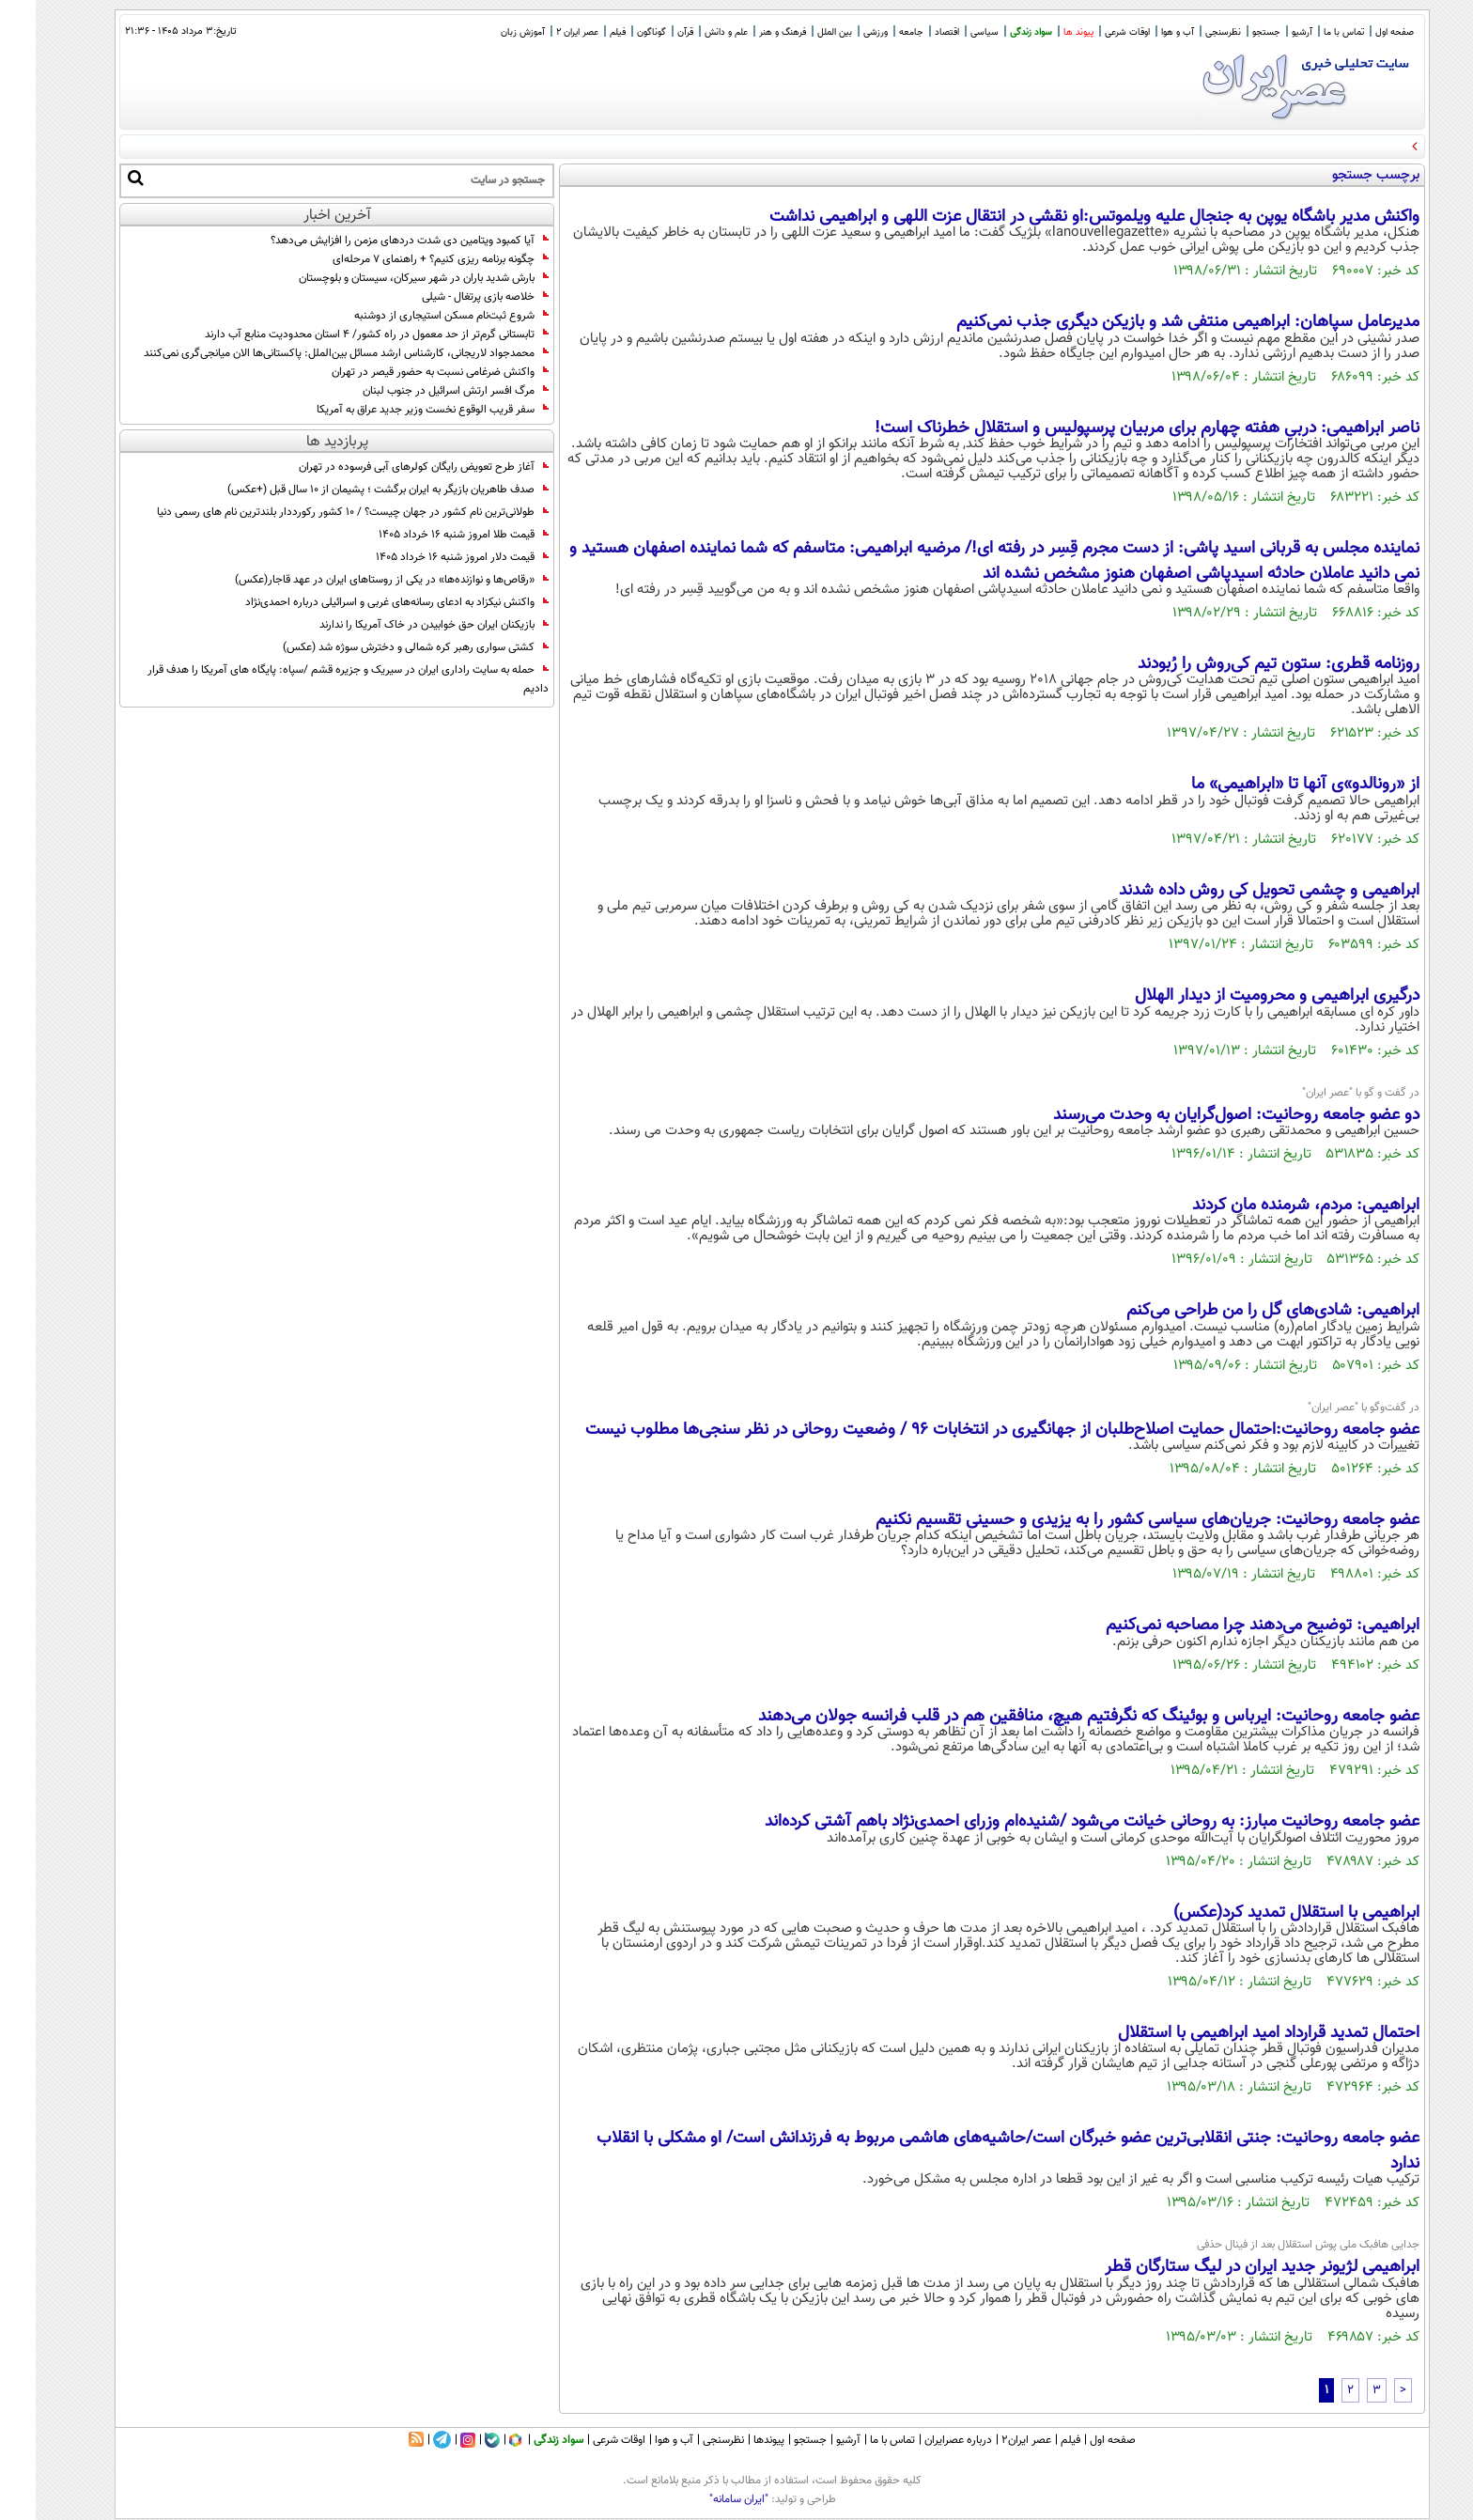 Image resolution: width=1473 pixels, height=2520 pixels. I want to click on قرآن, so click(650, 32).